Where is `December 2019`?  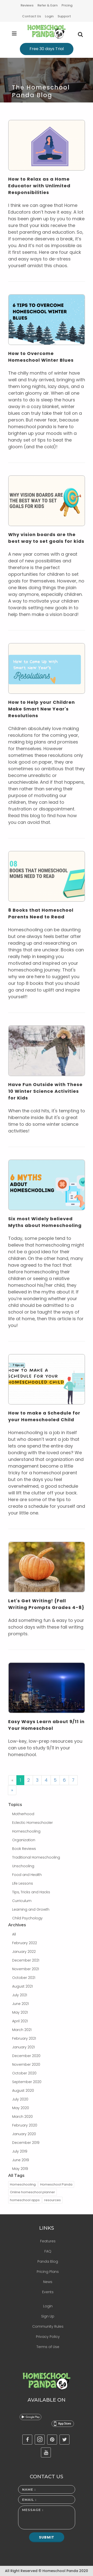 December 2019 is located at coordinates (25, 2142).